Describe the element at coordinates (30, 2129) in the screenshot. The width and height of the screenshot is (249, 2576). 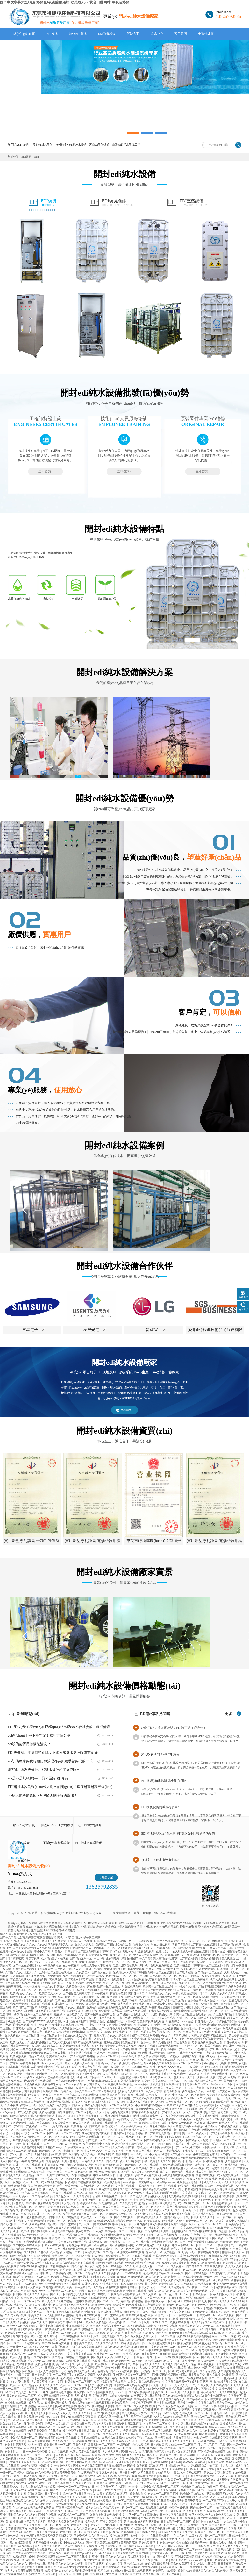
I see `国产精品第1页` at that location.